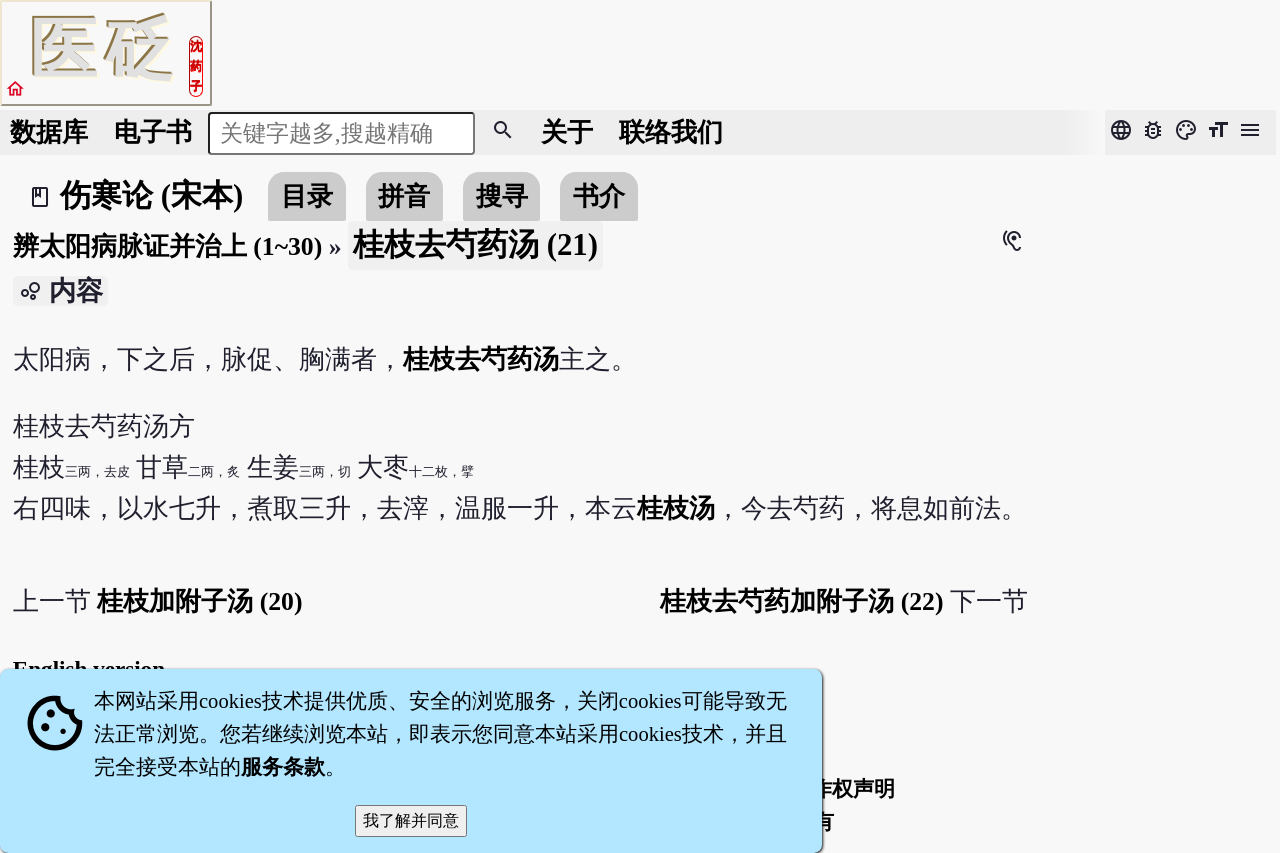 Image resolution: width=1280 pixels, height=853 pixels. I want to click on 目录, so click(307, 196).